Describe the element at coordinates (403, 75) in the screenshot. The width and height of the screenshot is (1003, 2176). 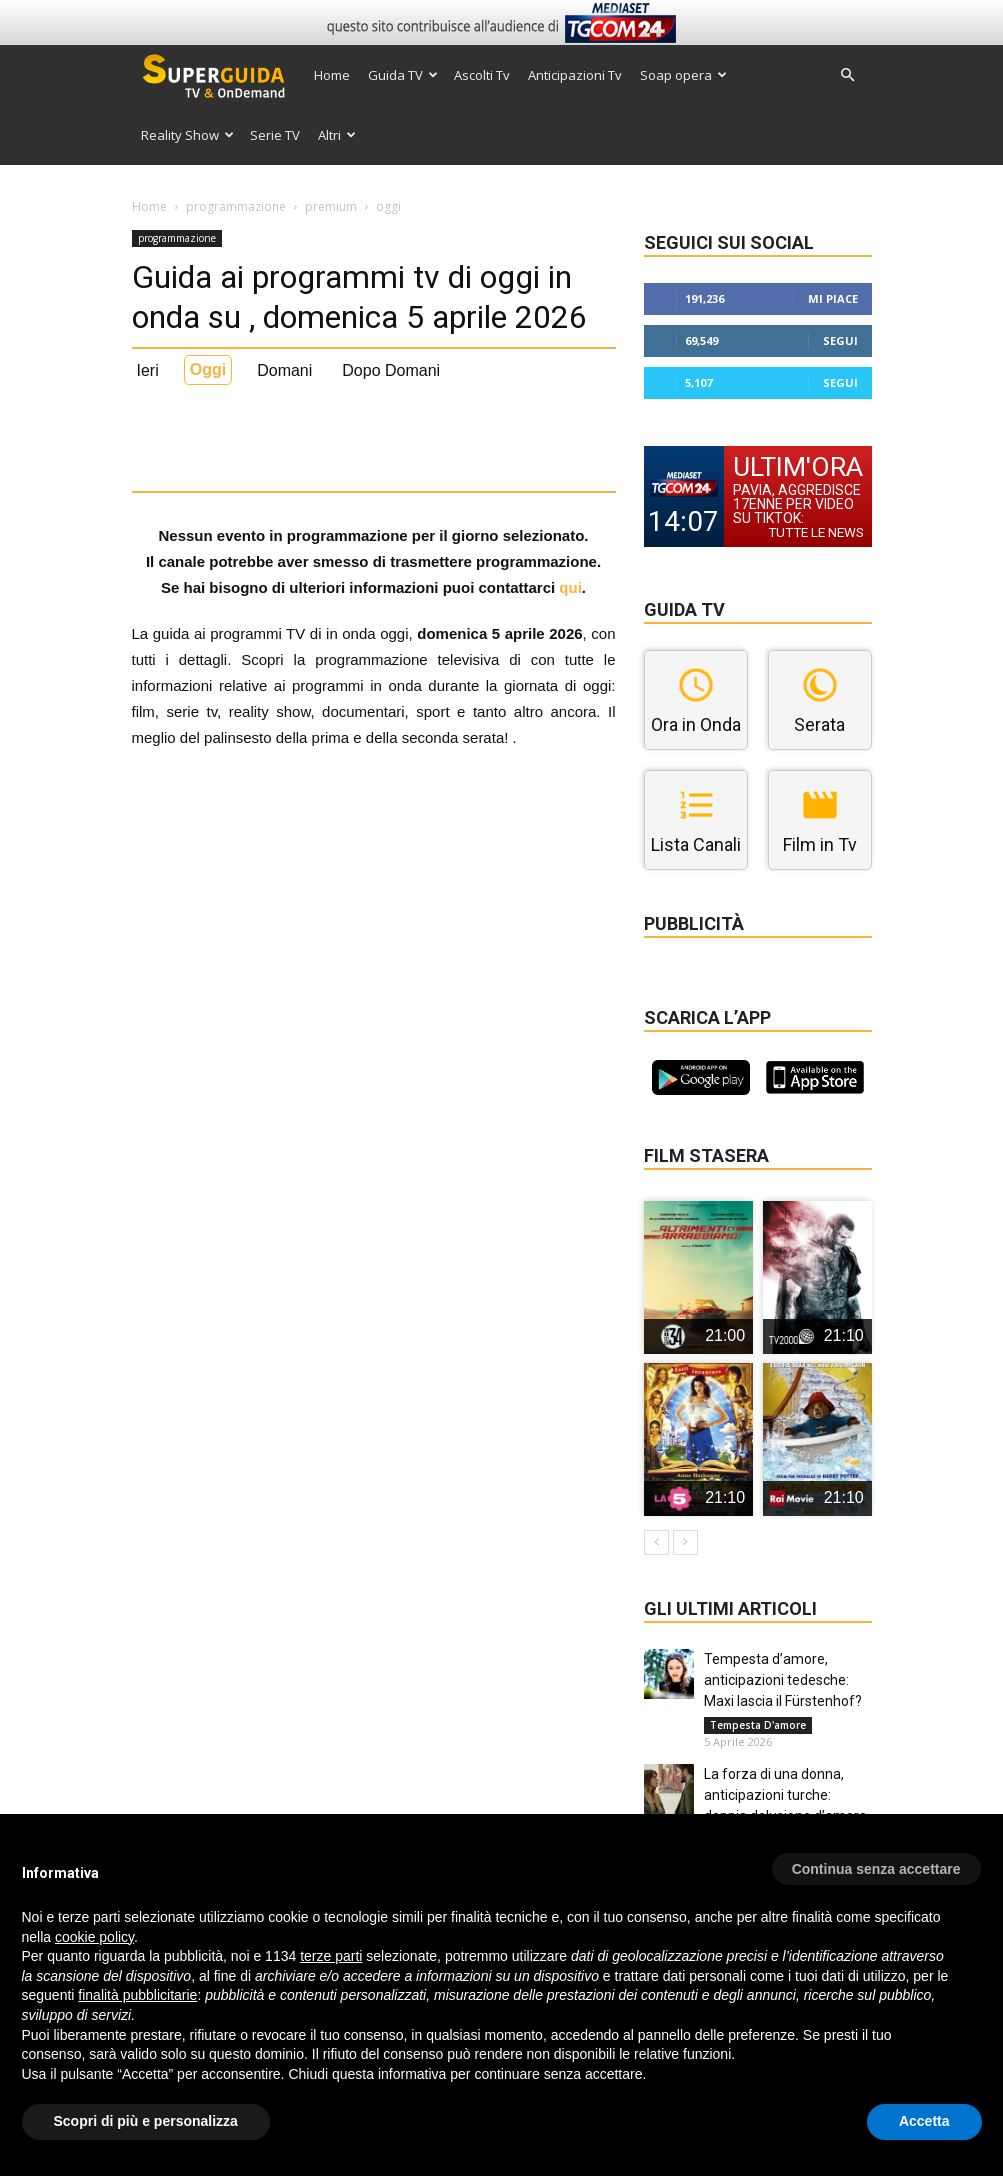
I see `Guida TV` at that location.